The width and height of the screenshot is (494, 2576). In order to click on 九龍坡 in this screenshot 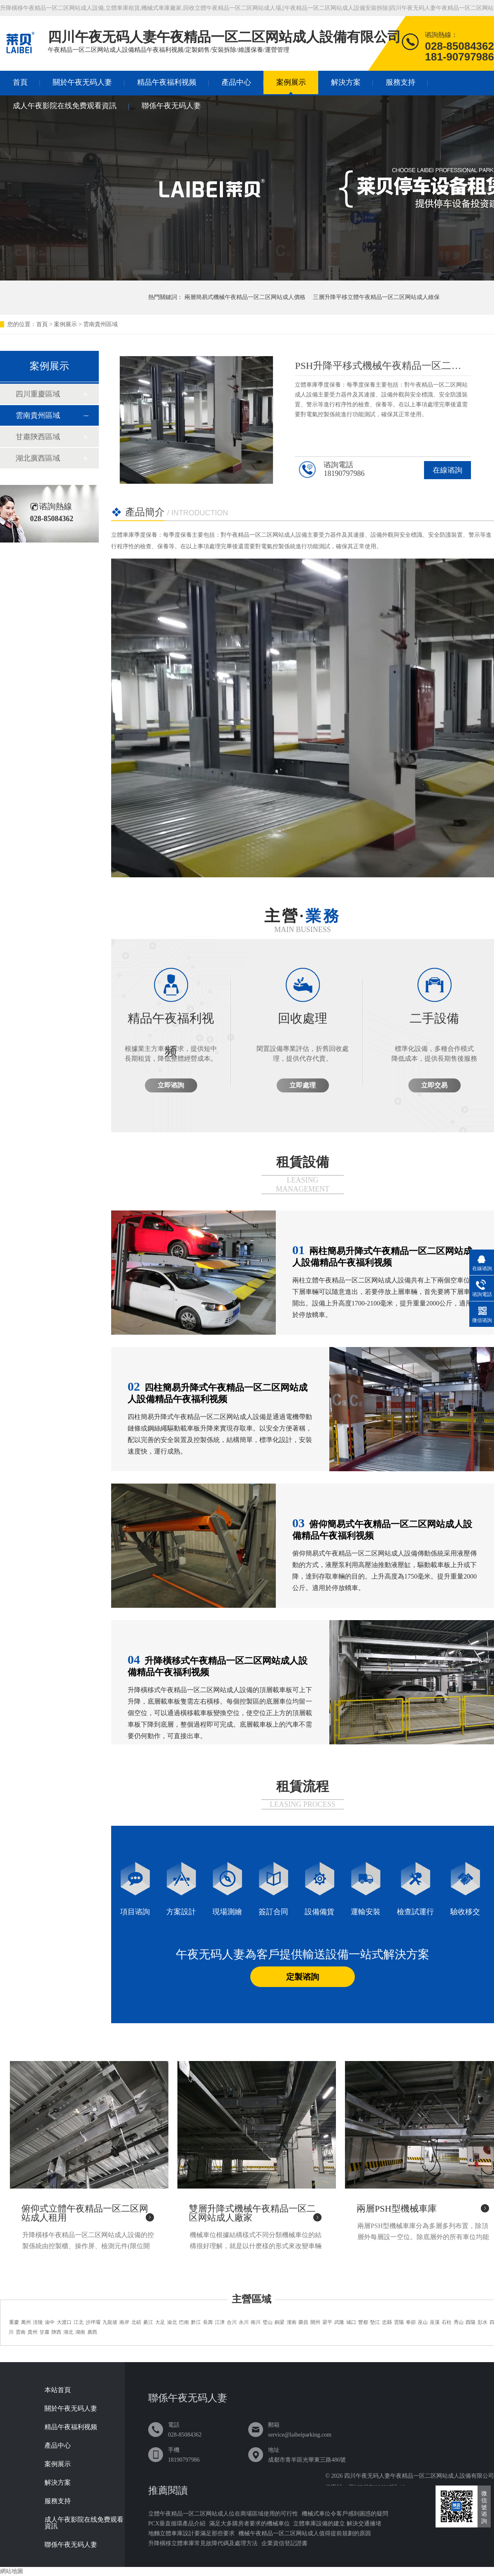, I will do `click(110, 2322)`.